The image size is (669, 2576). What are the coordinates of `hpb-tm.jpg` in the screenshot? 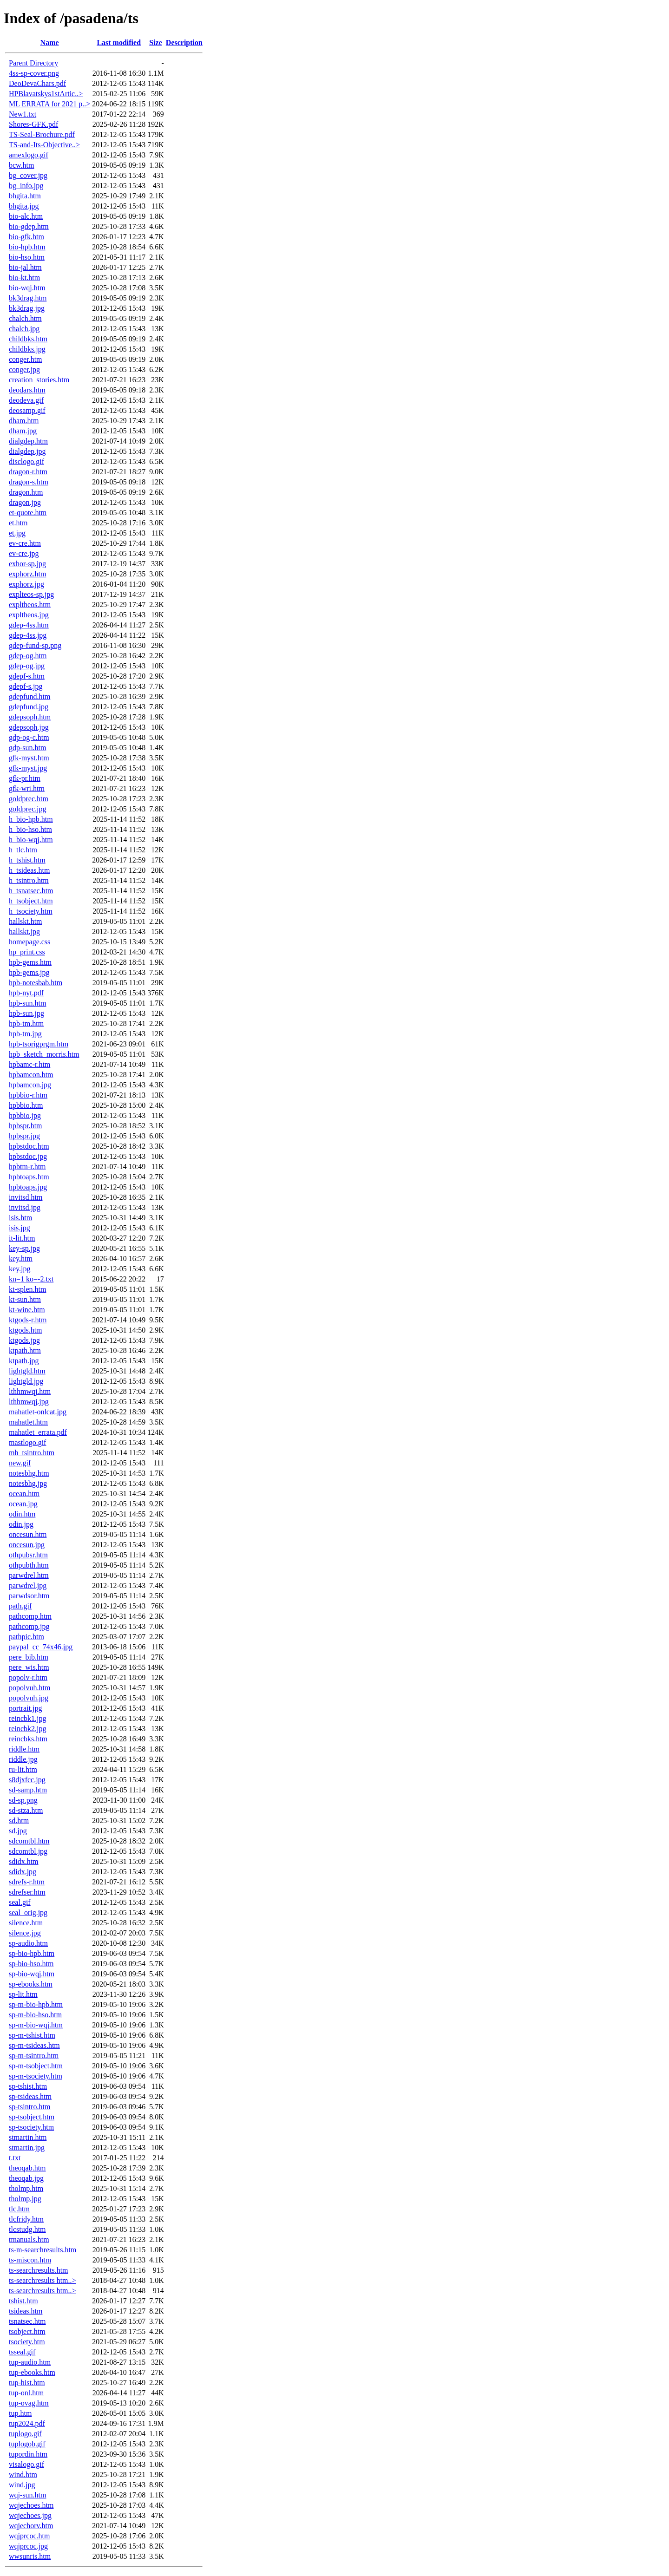 It's located at (25, 1034).